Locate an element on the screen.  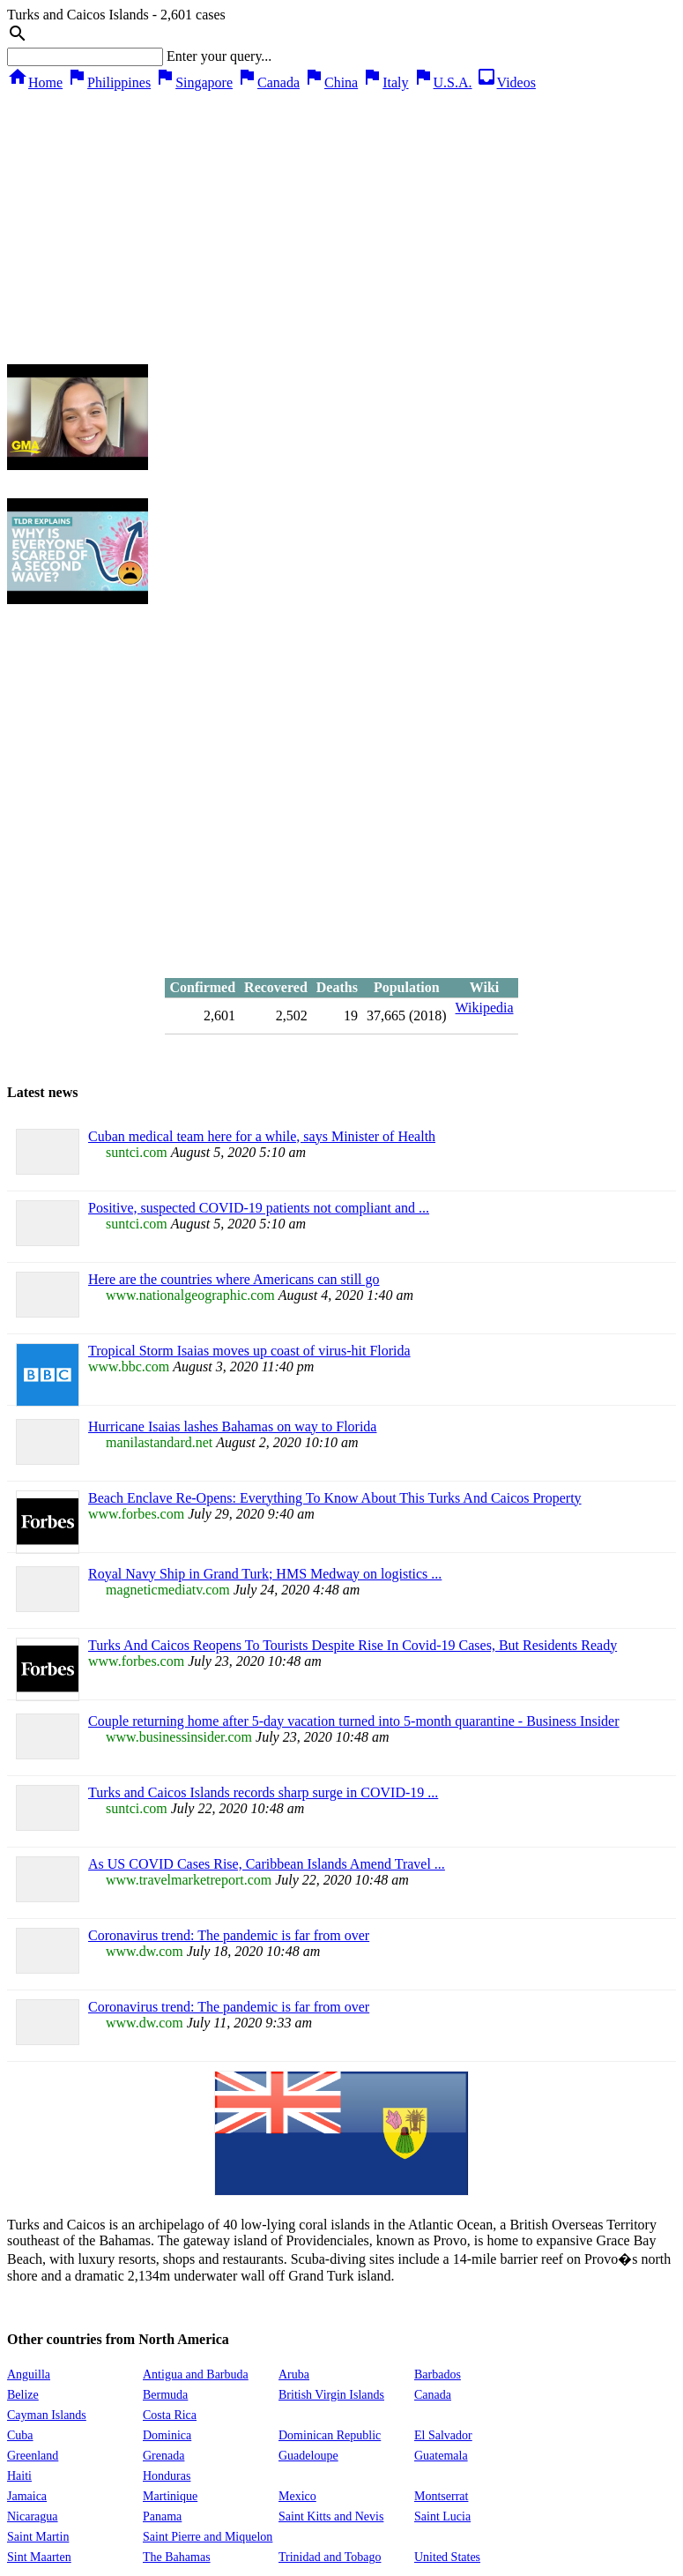
Jamaica is located at coordinates (27, 2496).